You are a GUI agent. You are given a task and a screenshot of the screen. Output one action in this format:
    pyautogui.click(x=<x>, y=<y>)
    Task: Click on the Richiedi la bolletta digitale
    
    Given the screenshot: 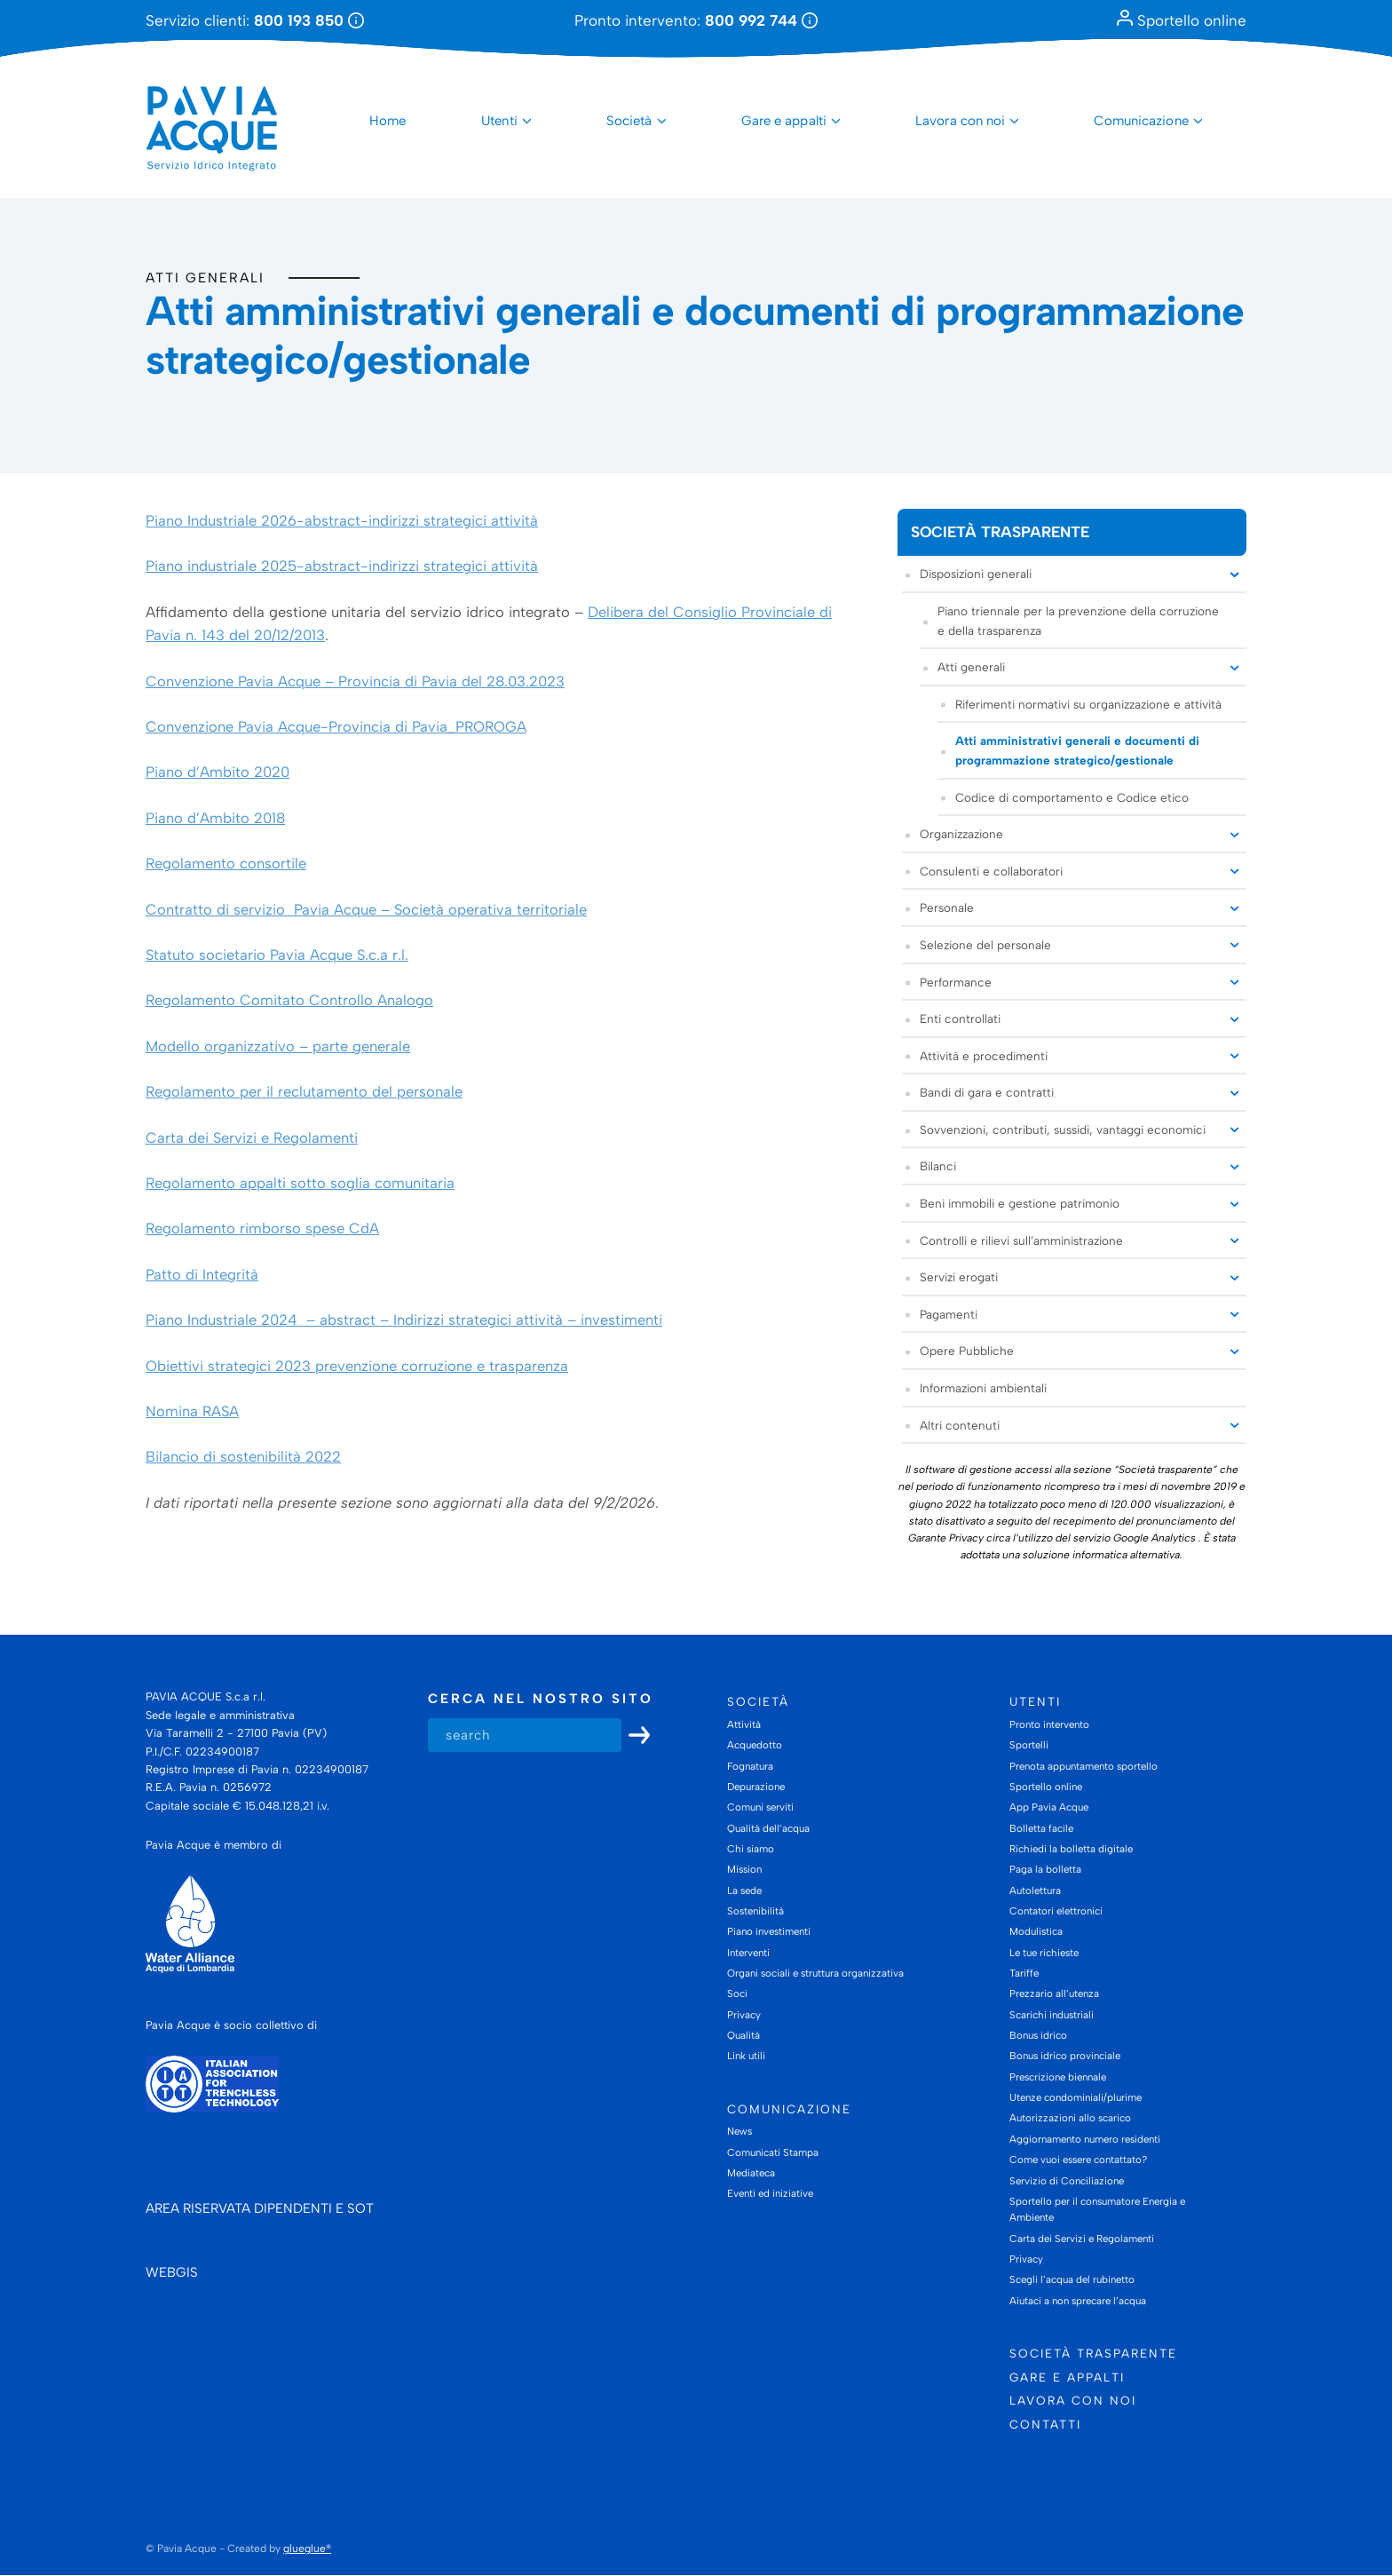 What is the action you would take?
    pyautogui.click(x=1071, y=1849)
    